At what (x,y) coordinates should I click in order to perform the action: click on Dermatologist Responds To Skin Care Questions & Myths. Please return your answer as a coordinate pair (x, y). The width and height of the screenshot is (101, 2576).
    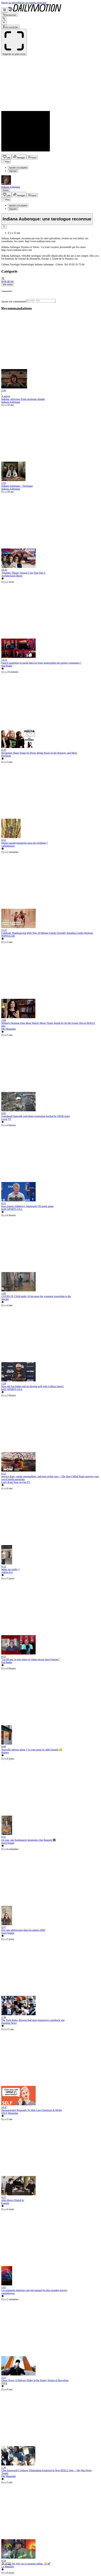
    Looking at the image, I should click on (31, 2110).